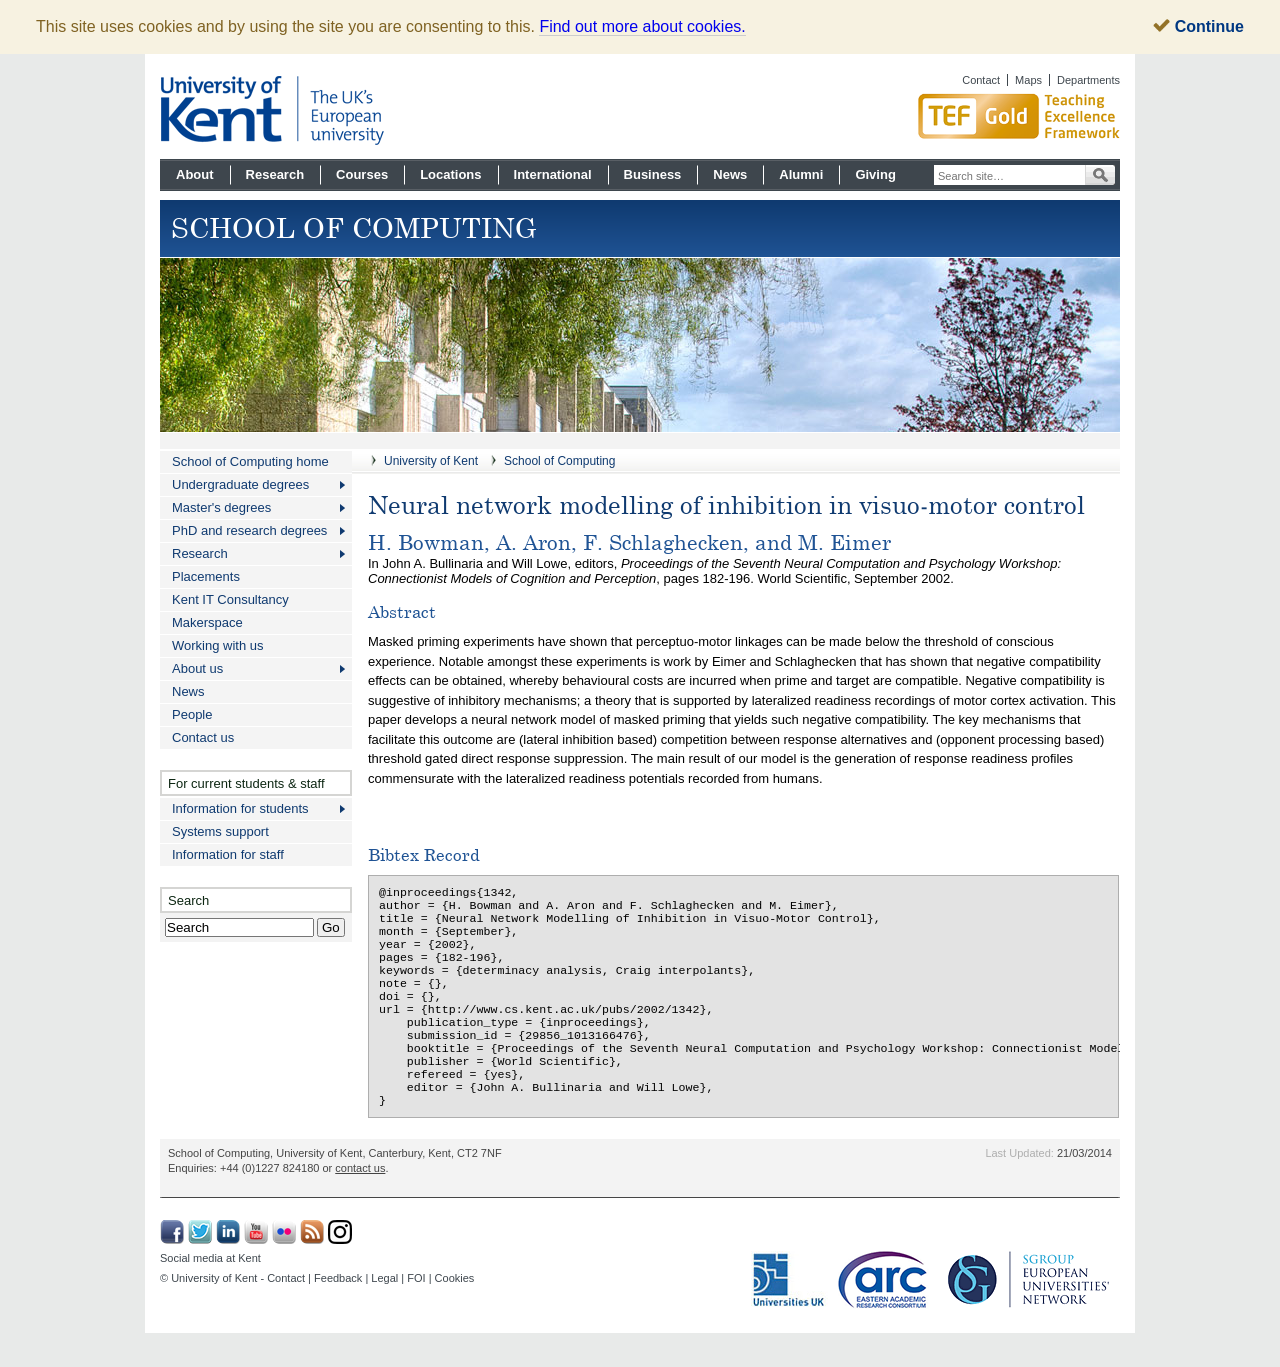  Describe the element at coordinates (730, 174) in the screenshot. I see `News` at that location.